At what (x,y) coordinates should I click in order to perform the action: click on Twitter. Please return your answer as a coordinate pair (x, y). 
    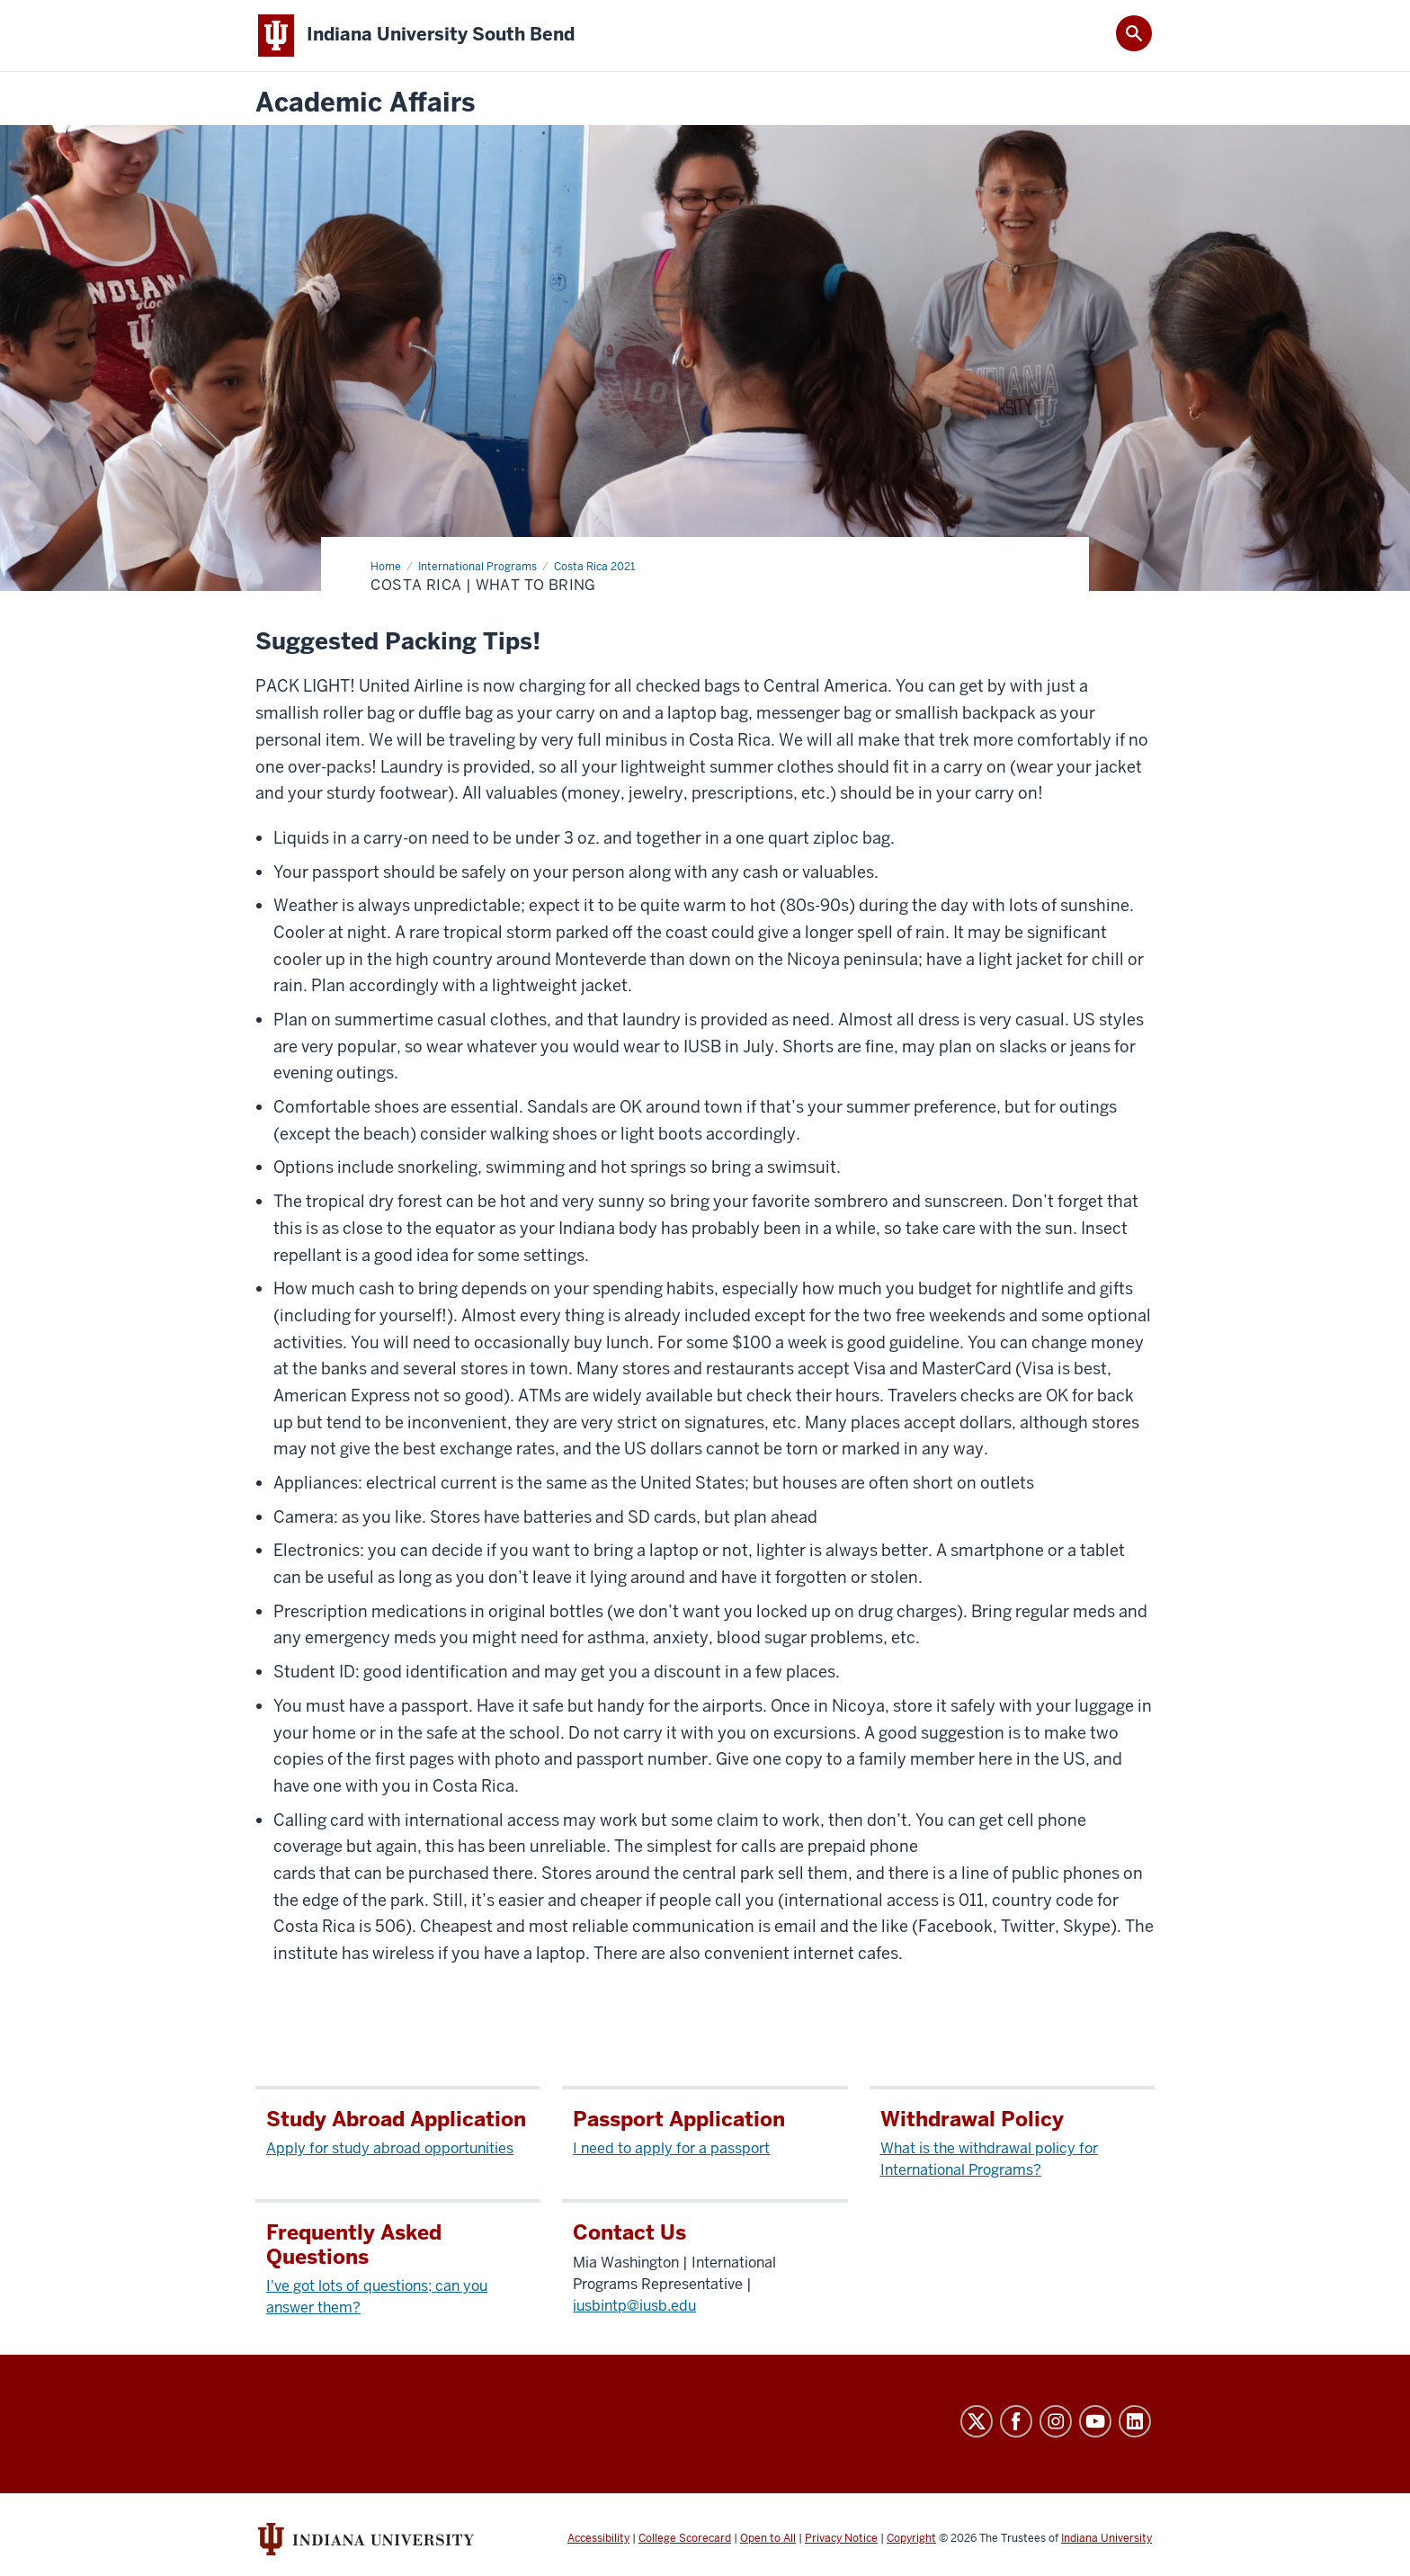
    Looking at the image, I should click on (976, 2421).